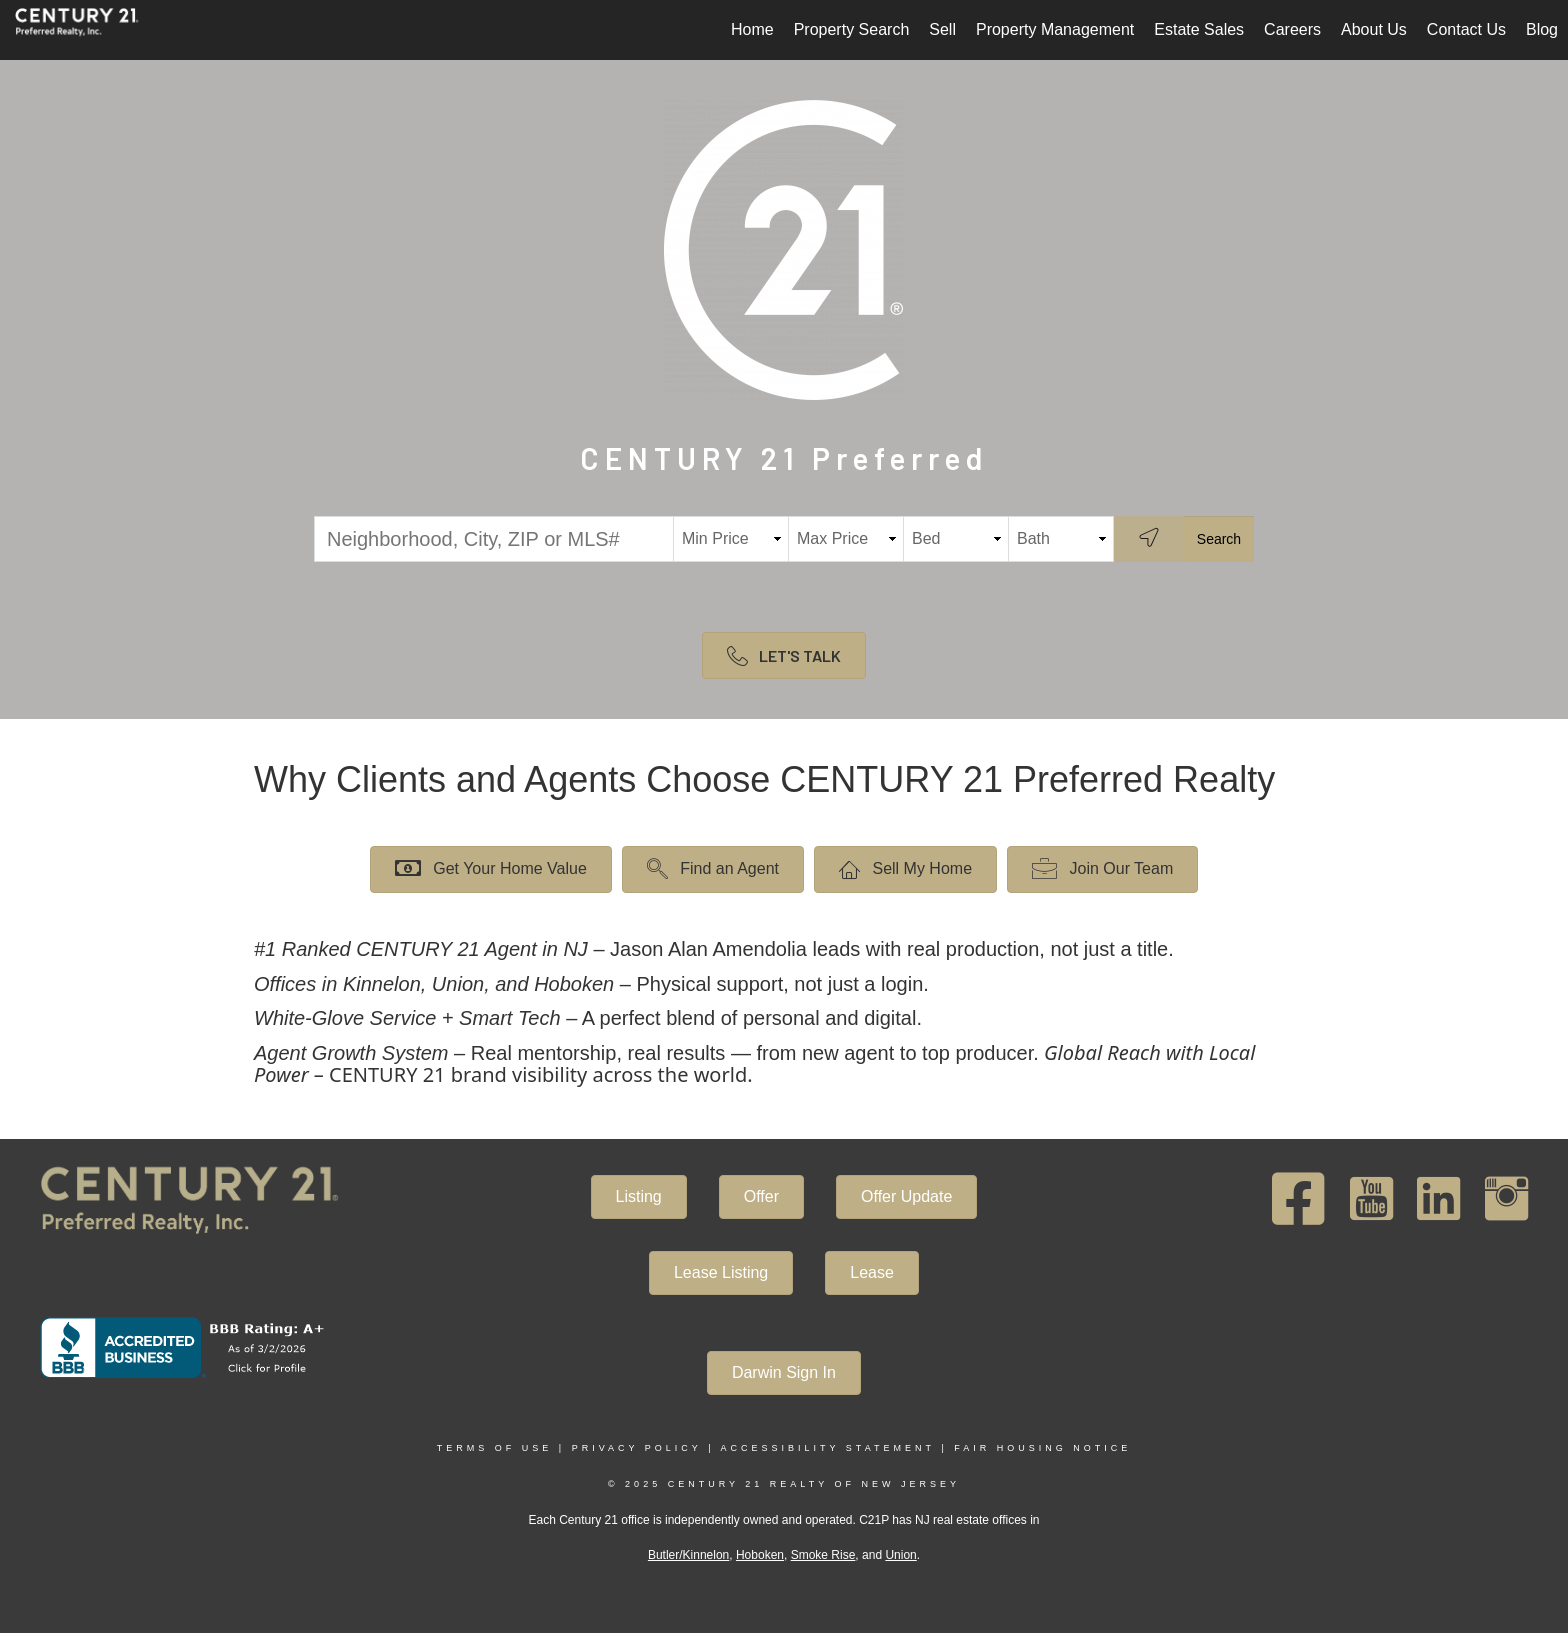 Image resolution: width=1568 pixels, height=1633 pixels. I want to click on Smoke Rise, so click(823, 1555).